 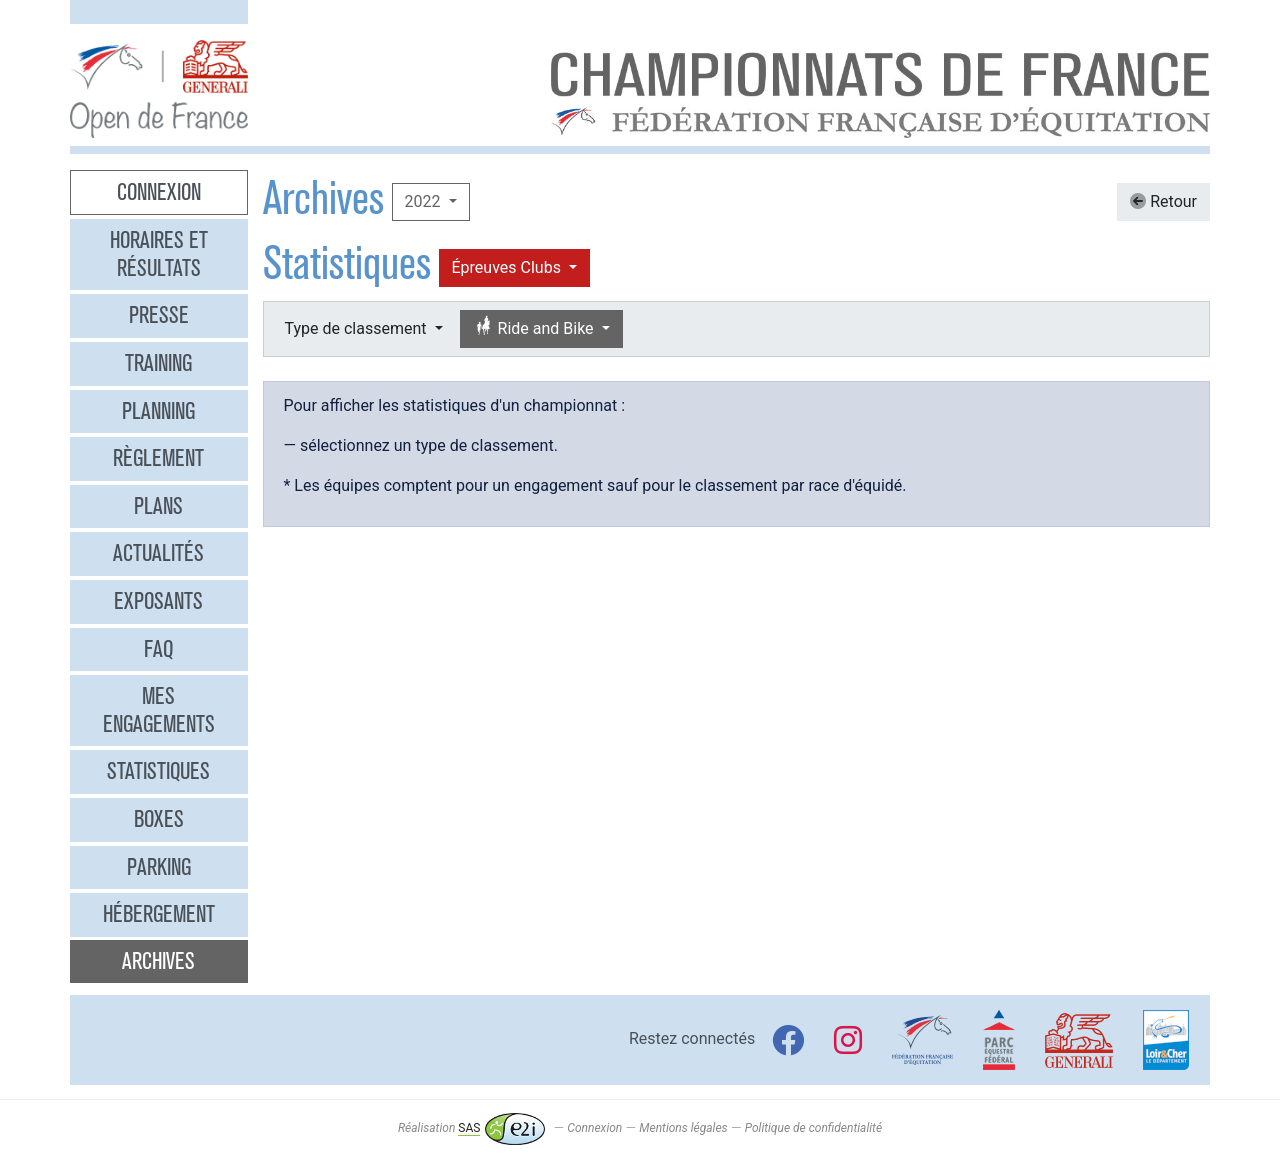 I want to click on Réalisation, so click(x=471, y=1128).